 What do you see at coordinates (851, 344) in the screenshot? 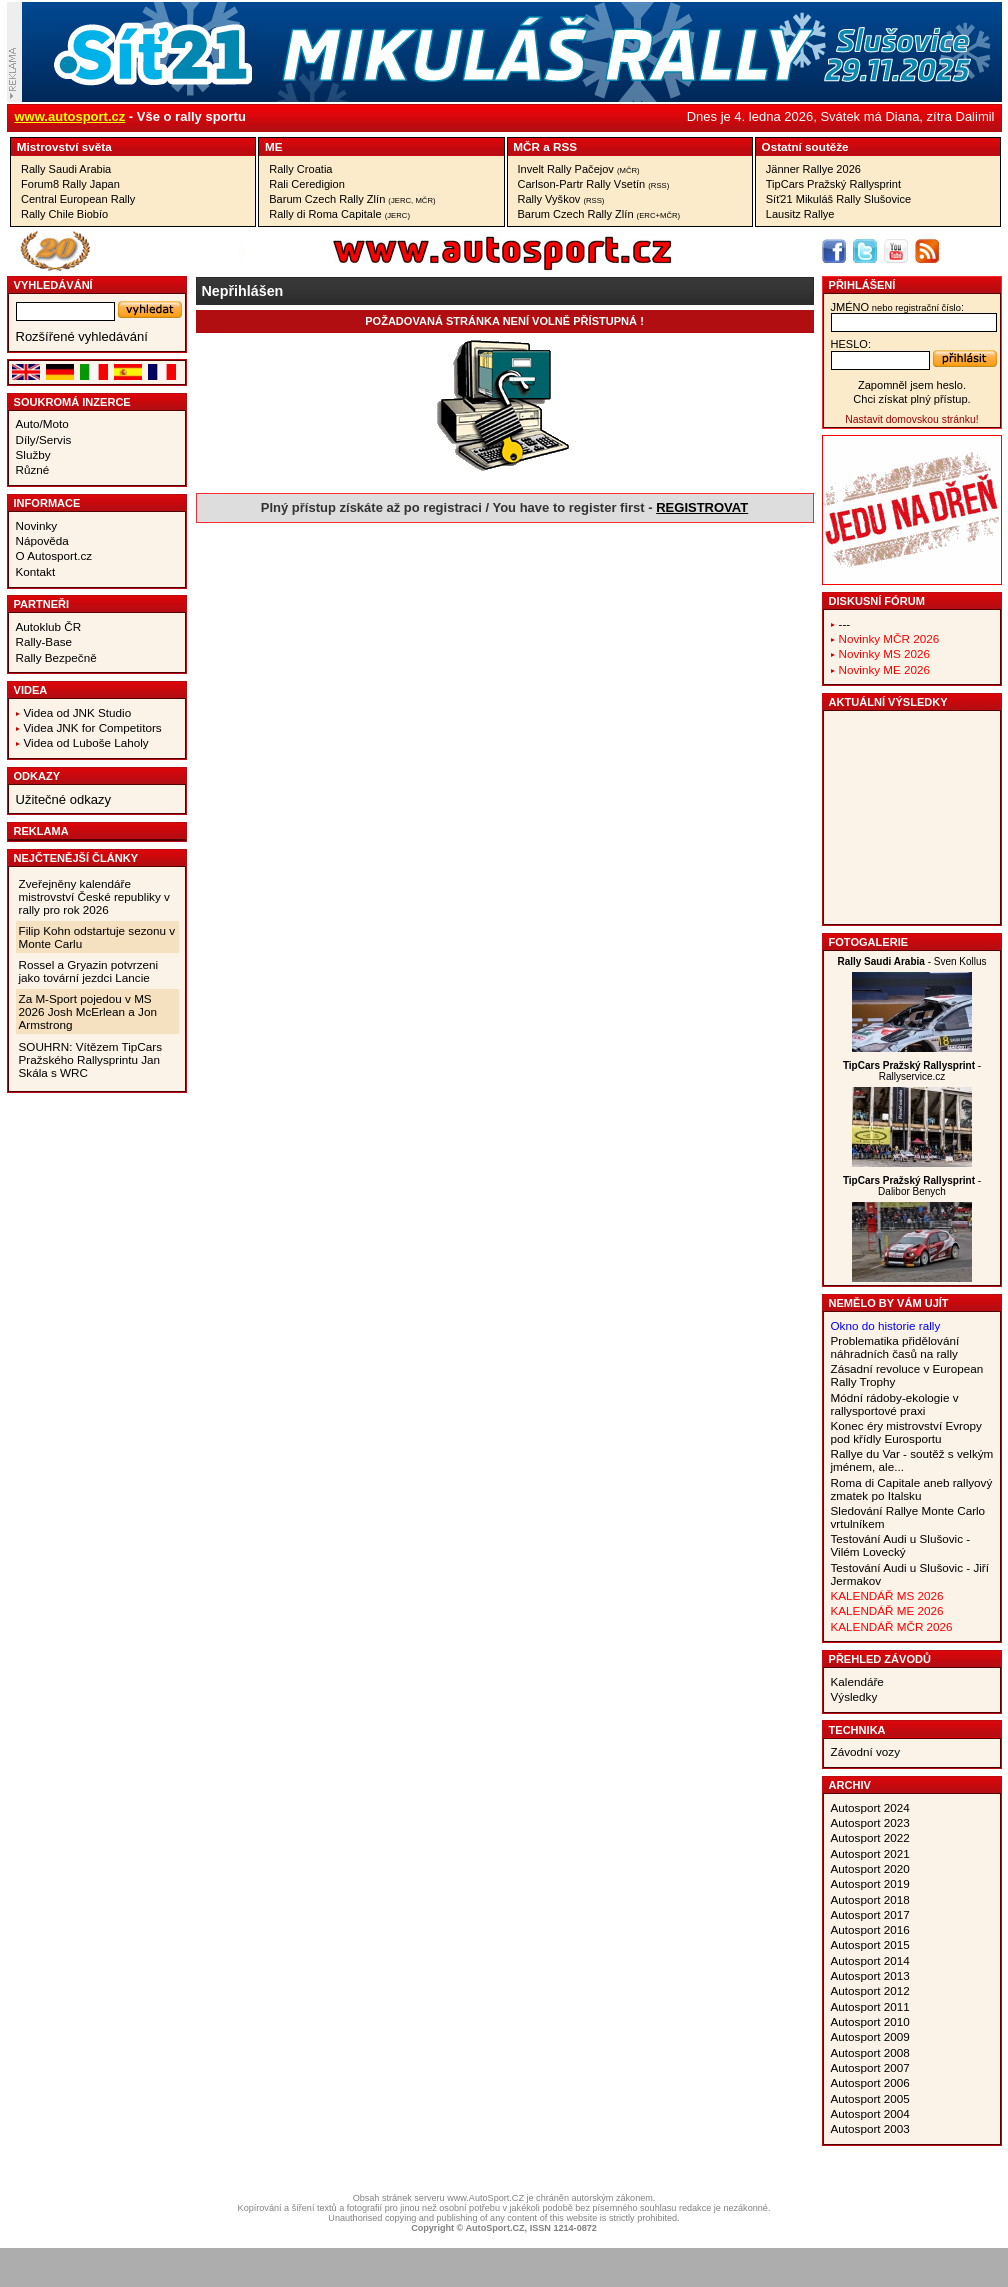
I see `heslo:` at bounding box center [851, 344].